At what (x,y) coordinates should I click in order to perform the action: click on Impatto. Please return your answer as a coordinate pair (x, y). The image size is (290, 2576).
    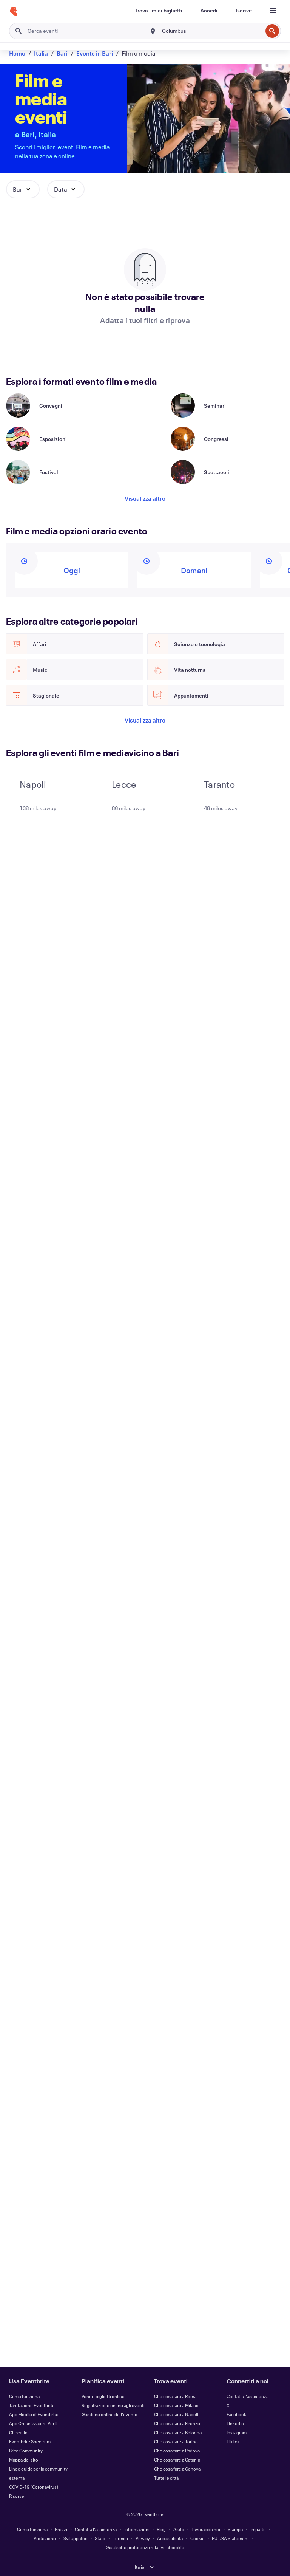
    Looking at the image, I should click on (258, 2529).